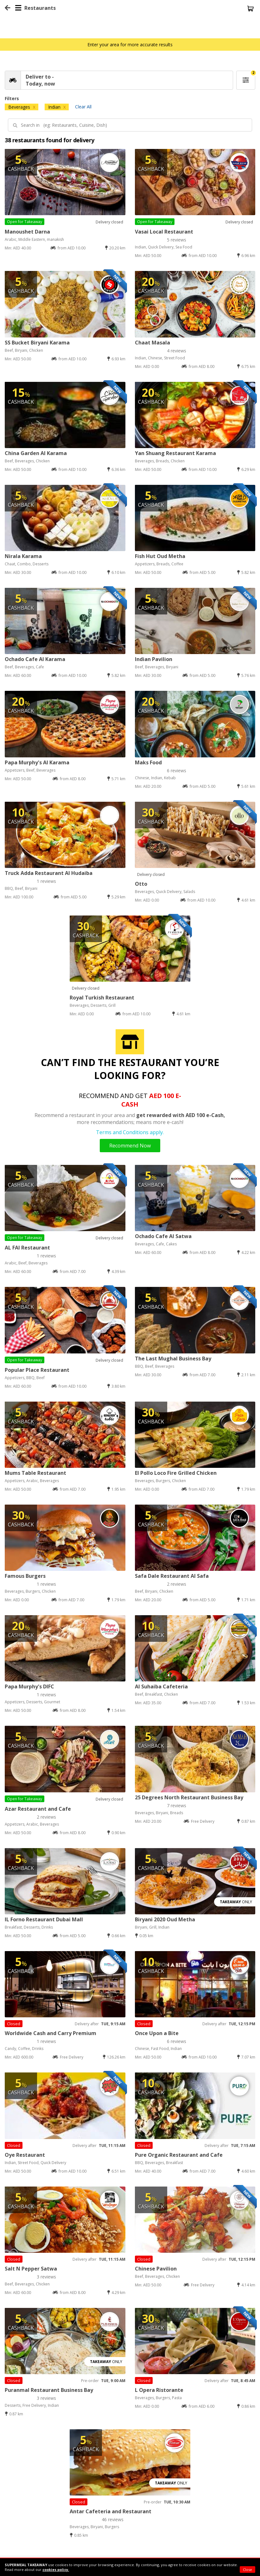 This screenshot has height=2576, width=260. Describe the element at coordinates (189, 1797) in the screenshot. I see `25 Degrees North Restaurant Business Bay` at that location.